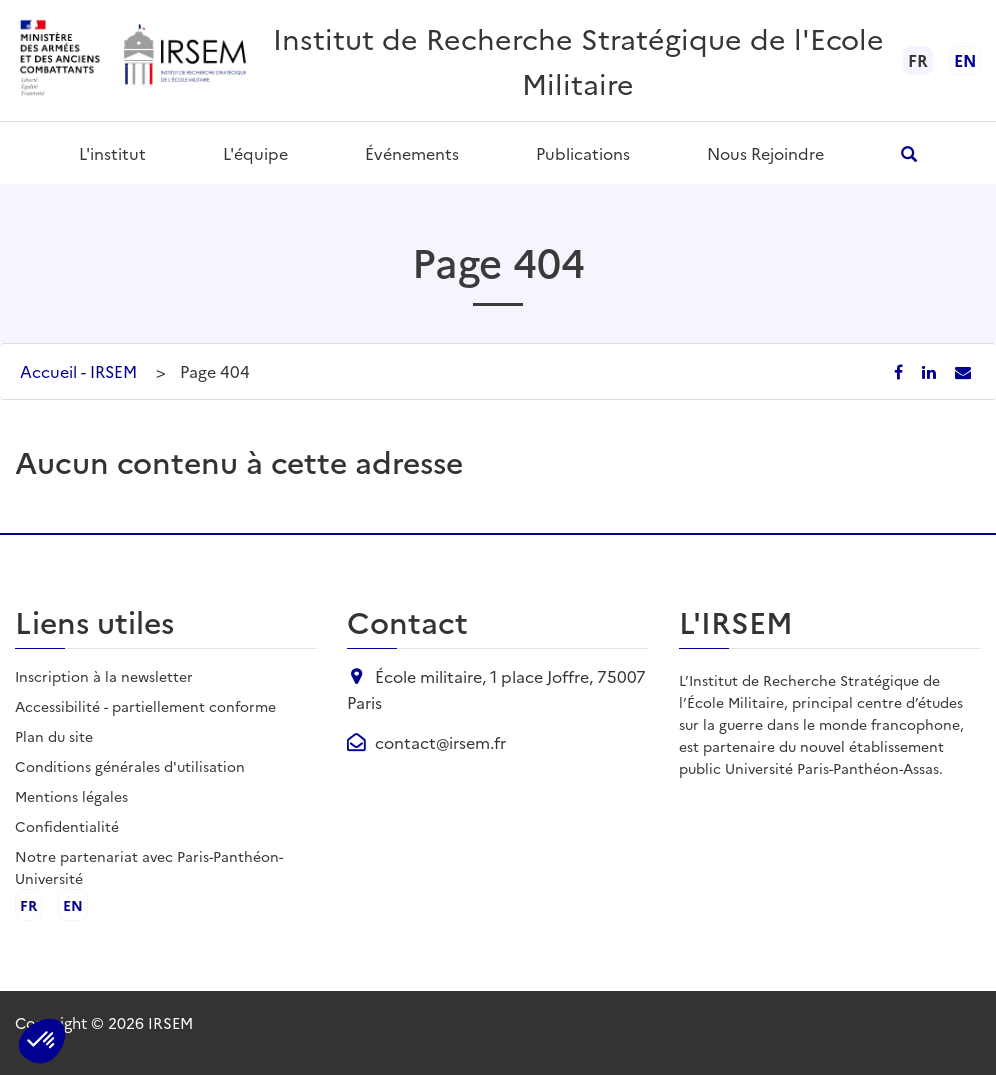 This screenshot has height=1075, width=996. Describe the element at coordinates (130, 766) in the screenshot. I see `Conditions générales d'utilisation` at that location.